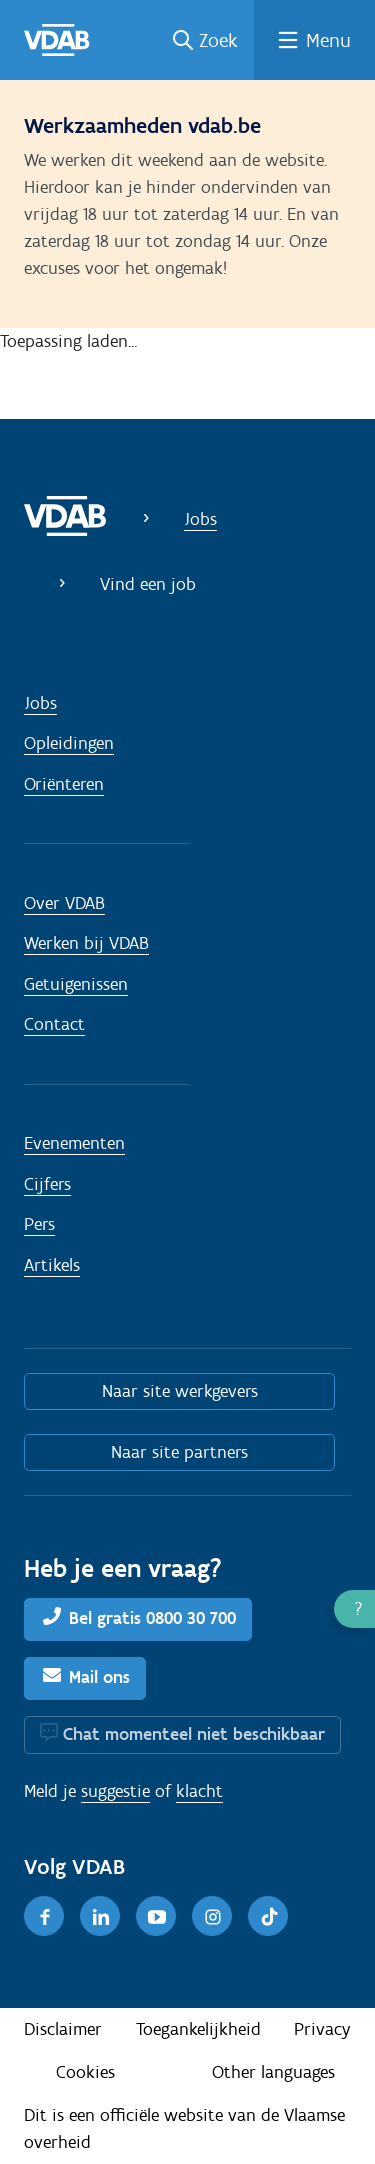 The width and height of the screenshot is (375, 2164). I want to click on Chat momenteel niet beschikbaar, so click(194, 1734).